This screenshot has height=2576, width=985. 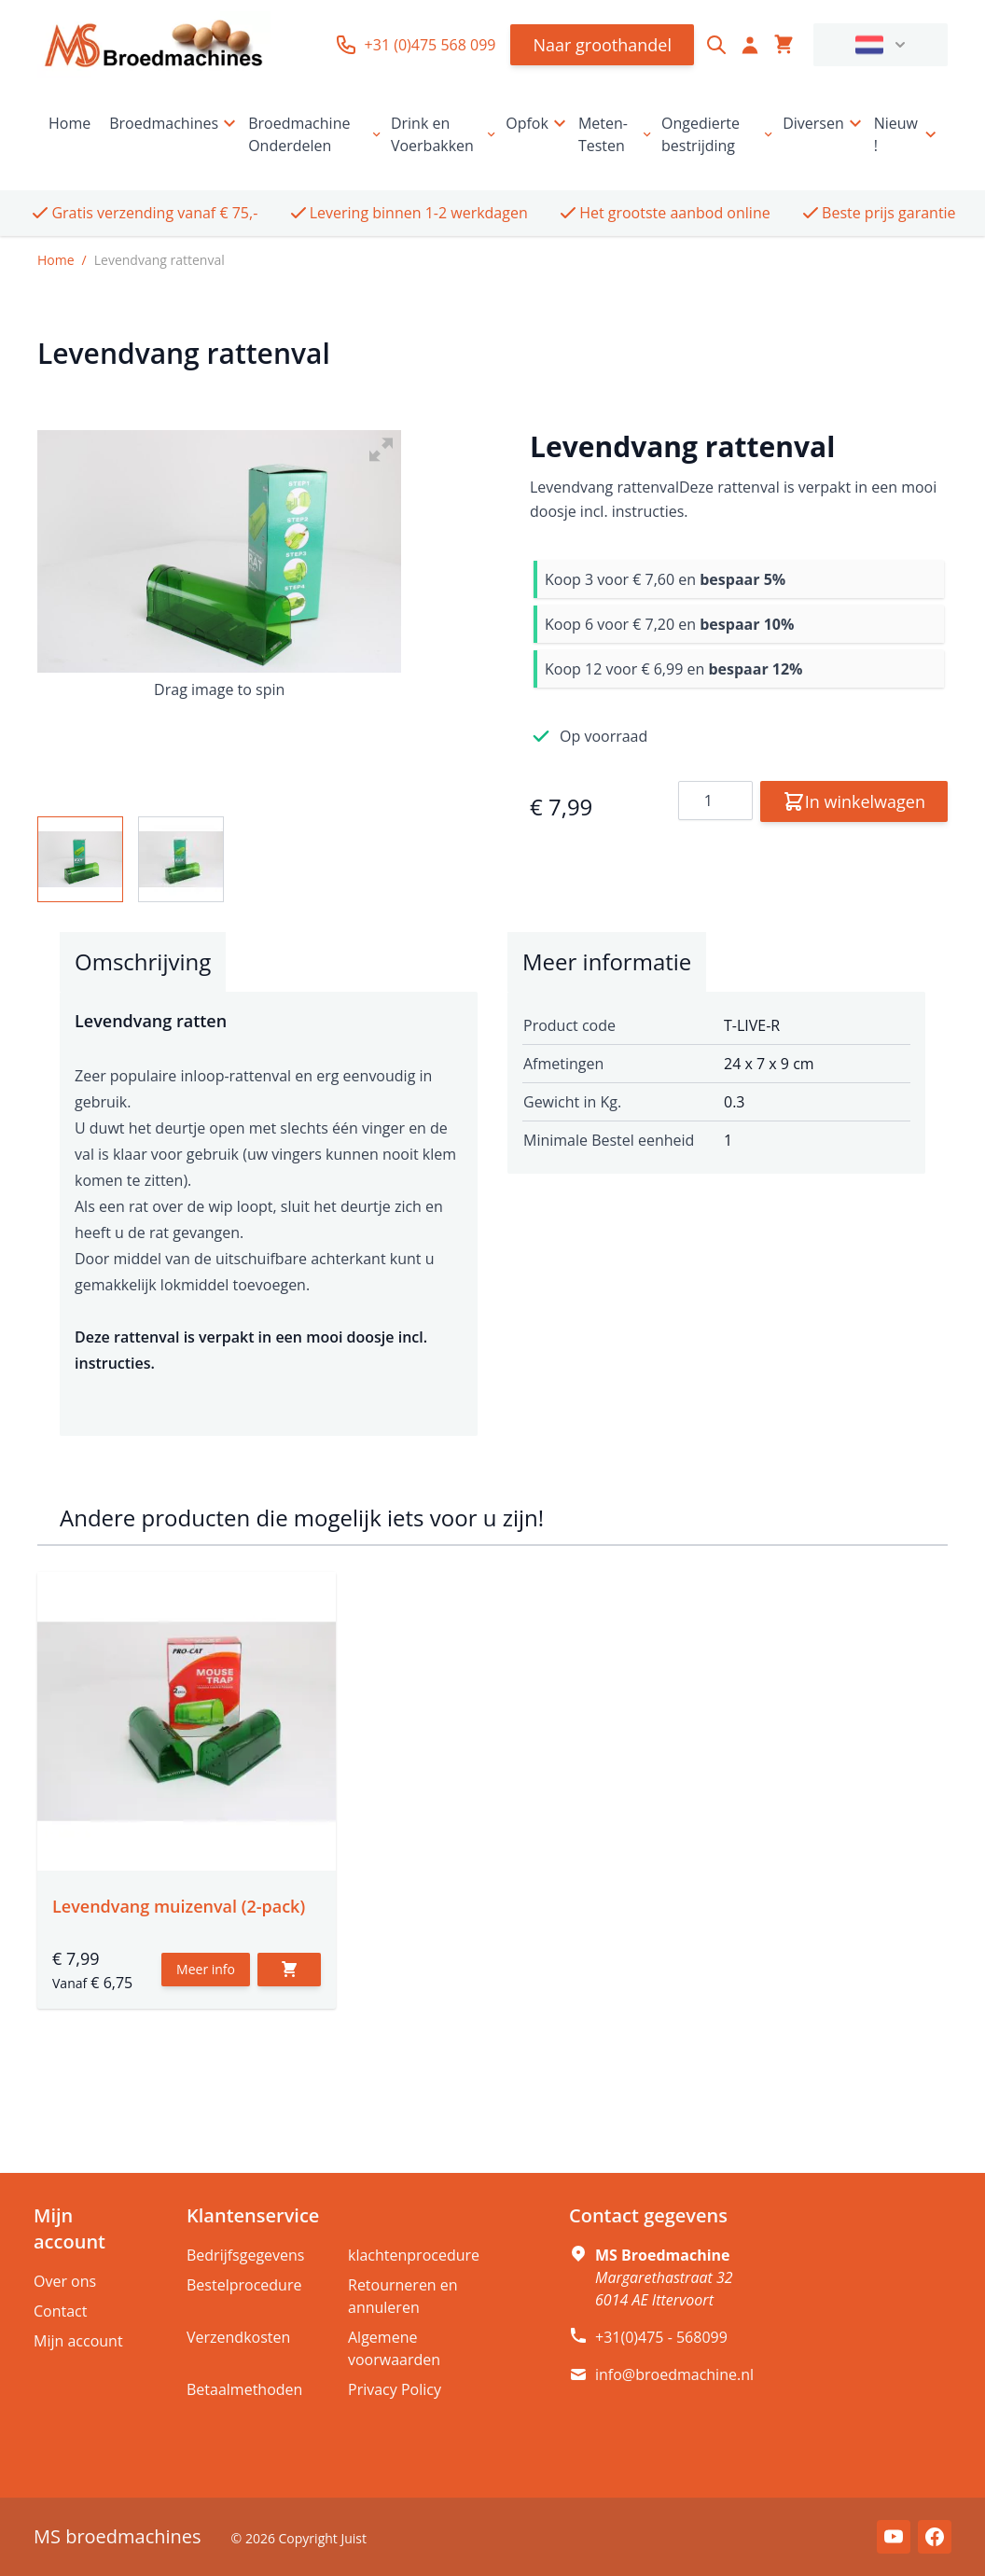 I want to click on +31(0)475 - 568099, so click(x=661, y=2337).